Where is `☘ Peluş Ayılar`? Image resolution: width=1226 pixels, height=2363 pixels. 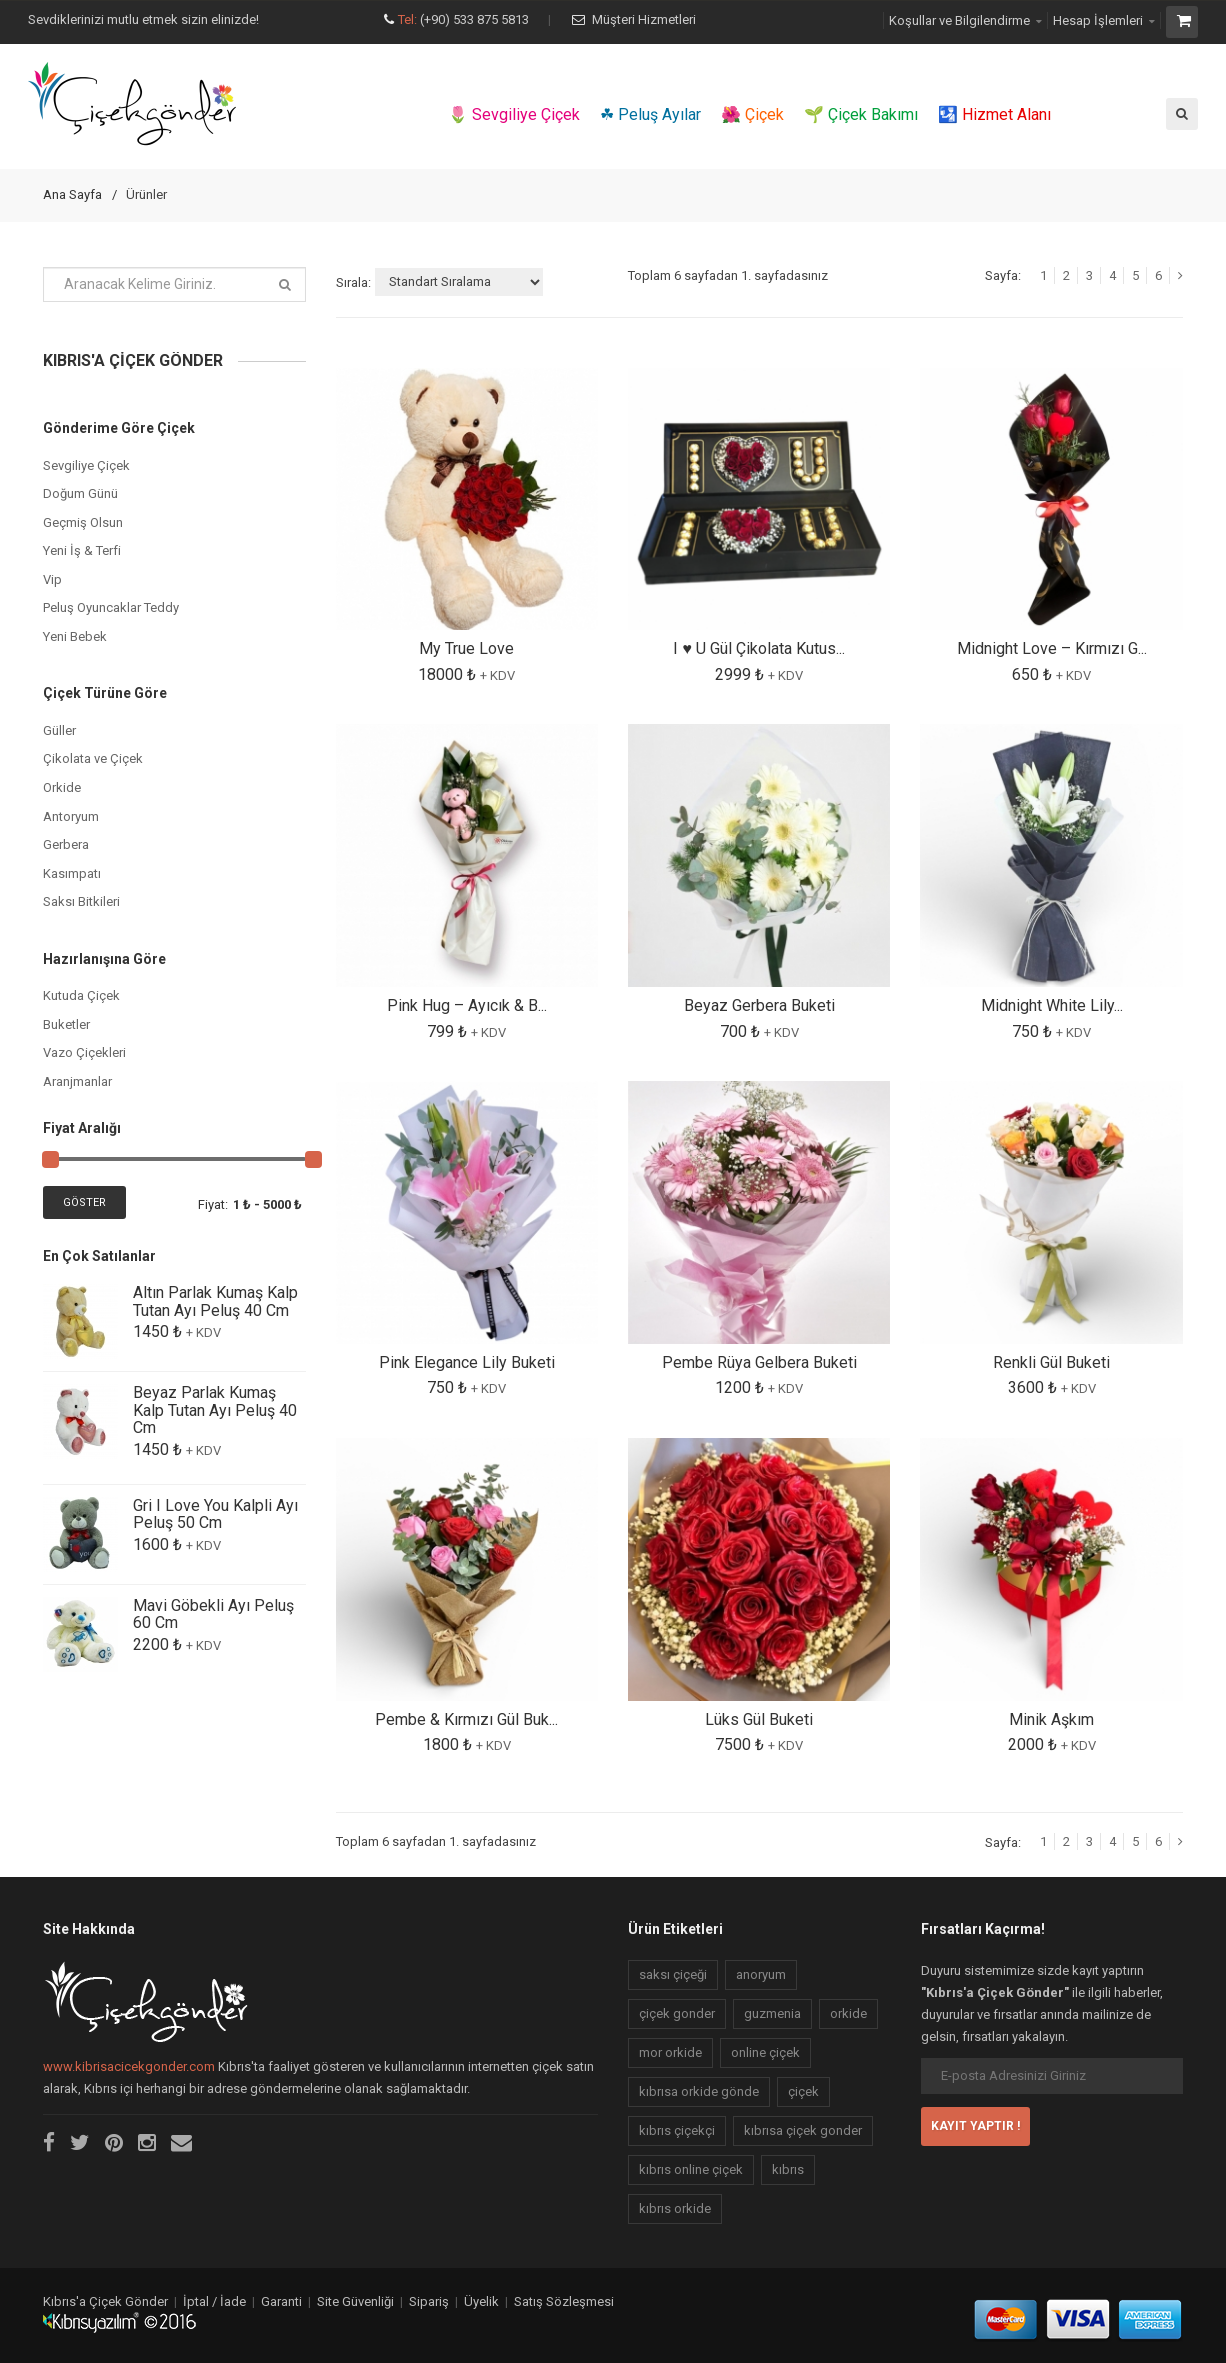
☘ Peluş Ayılar is located at coordinates (650, 114).